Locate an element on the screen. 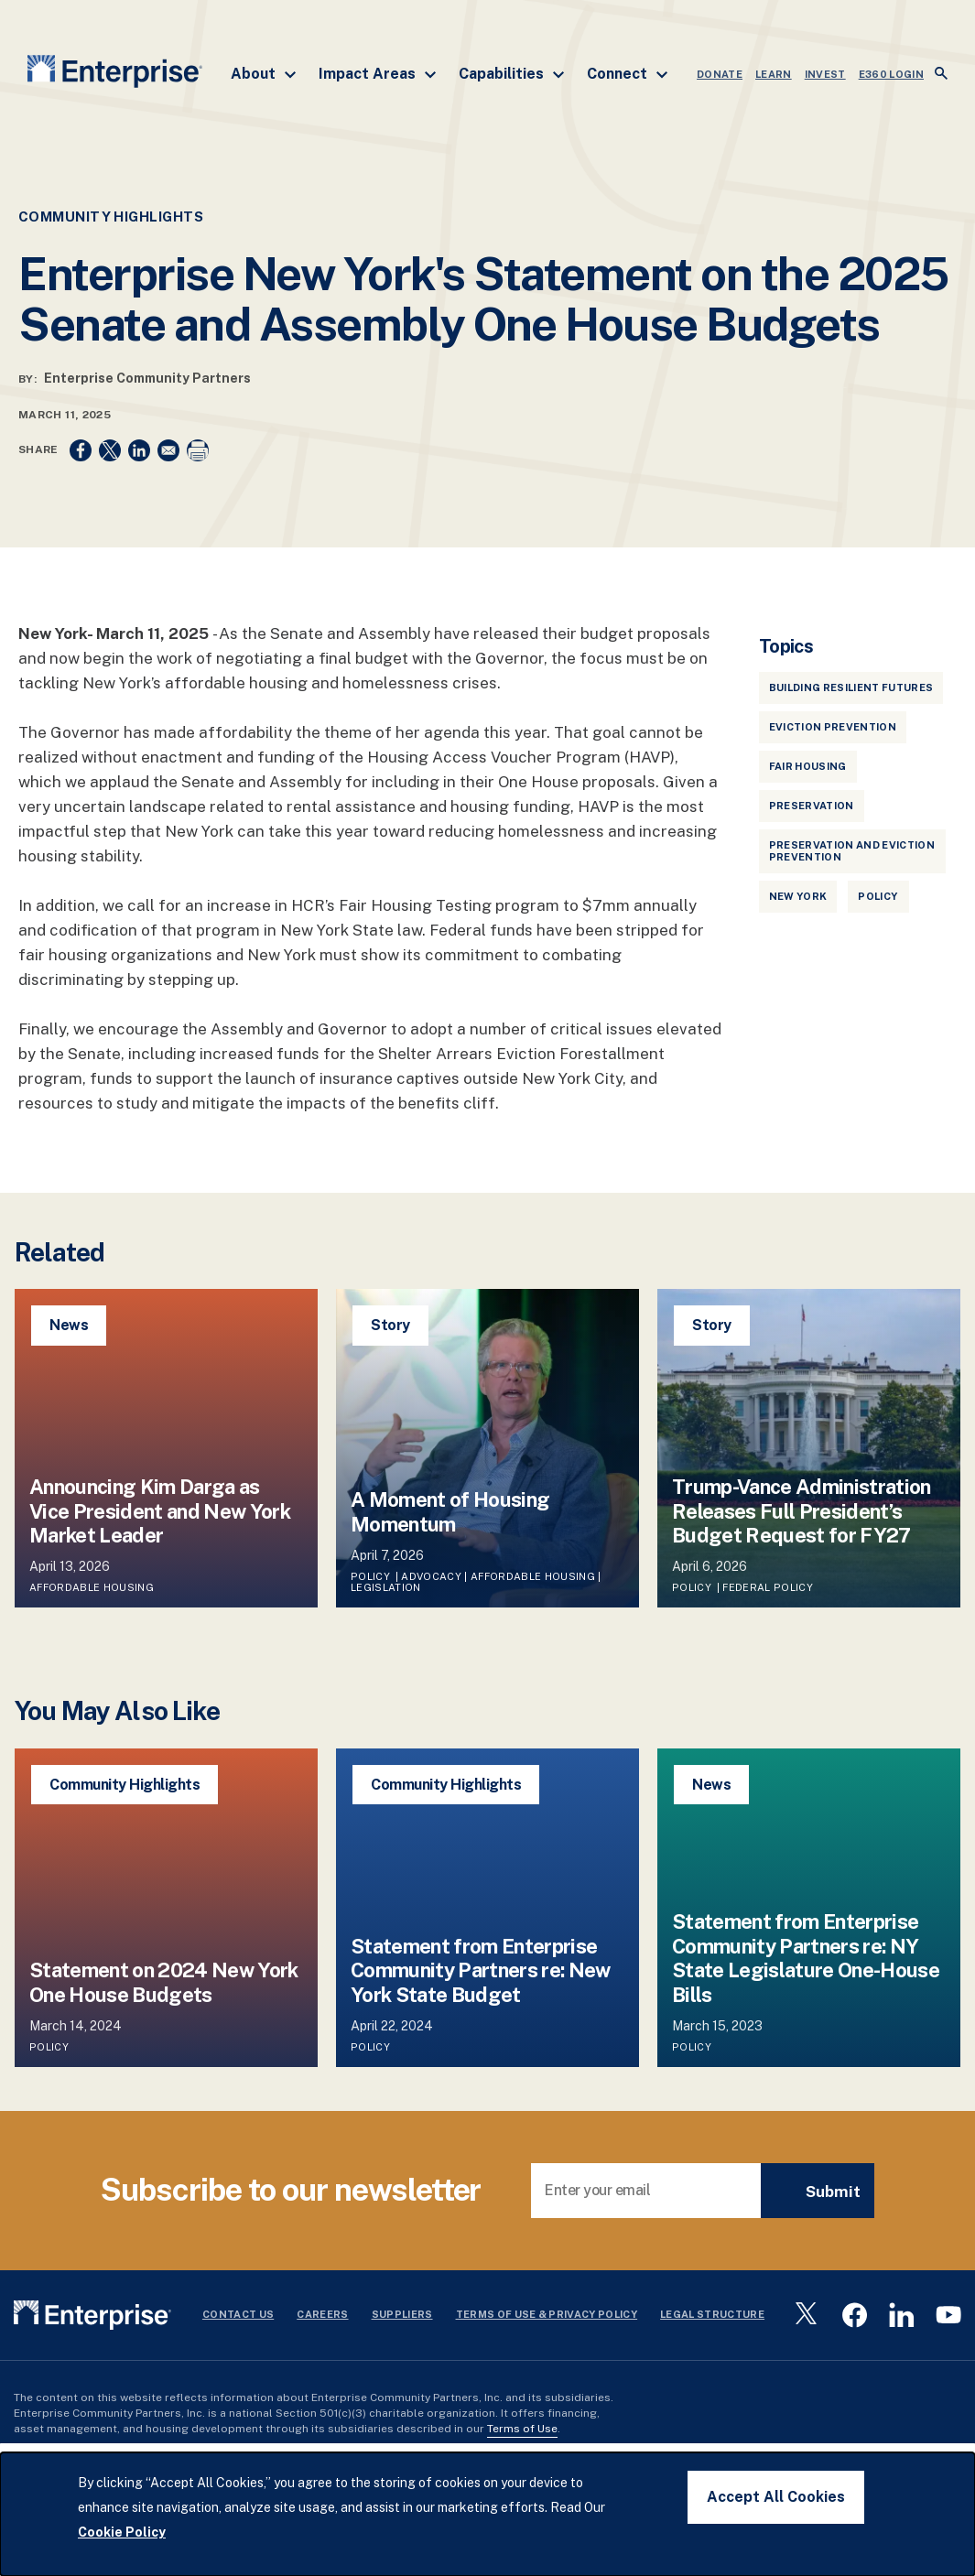 Image resolution: width=975 pixels, height=2576 pixels. New York is located at coordinates (798, 896).